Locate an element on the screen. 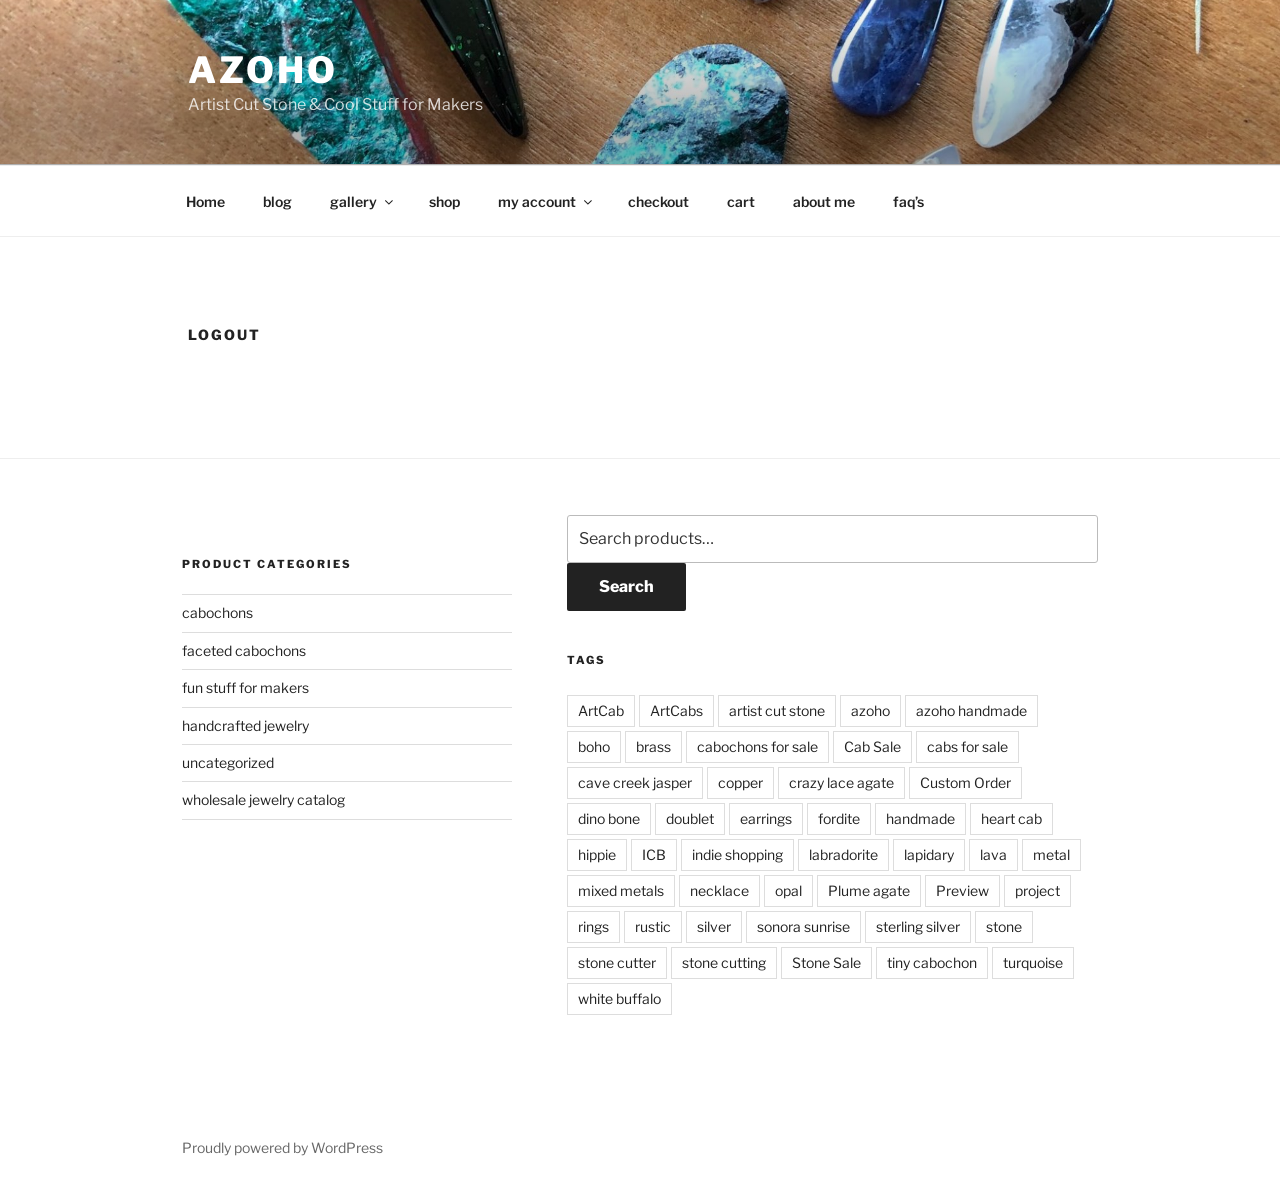 Image resolution: width=1280 pixels, height=1194 pixels. white buffalo is located at coordinates (619, 998).